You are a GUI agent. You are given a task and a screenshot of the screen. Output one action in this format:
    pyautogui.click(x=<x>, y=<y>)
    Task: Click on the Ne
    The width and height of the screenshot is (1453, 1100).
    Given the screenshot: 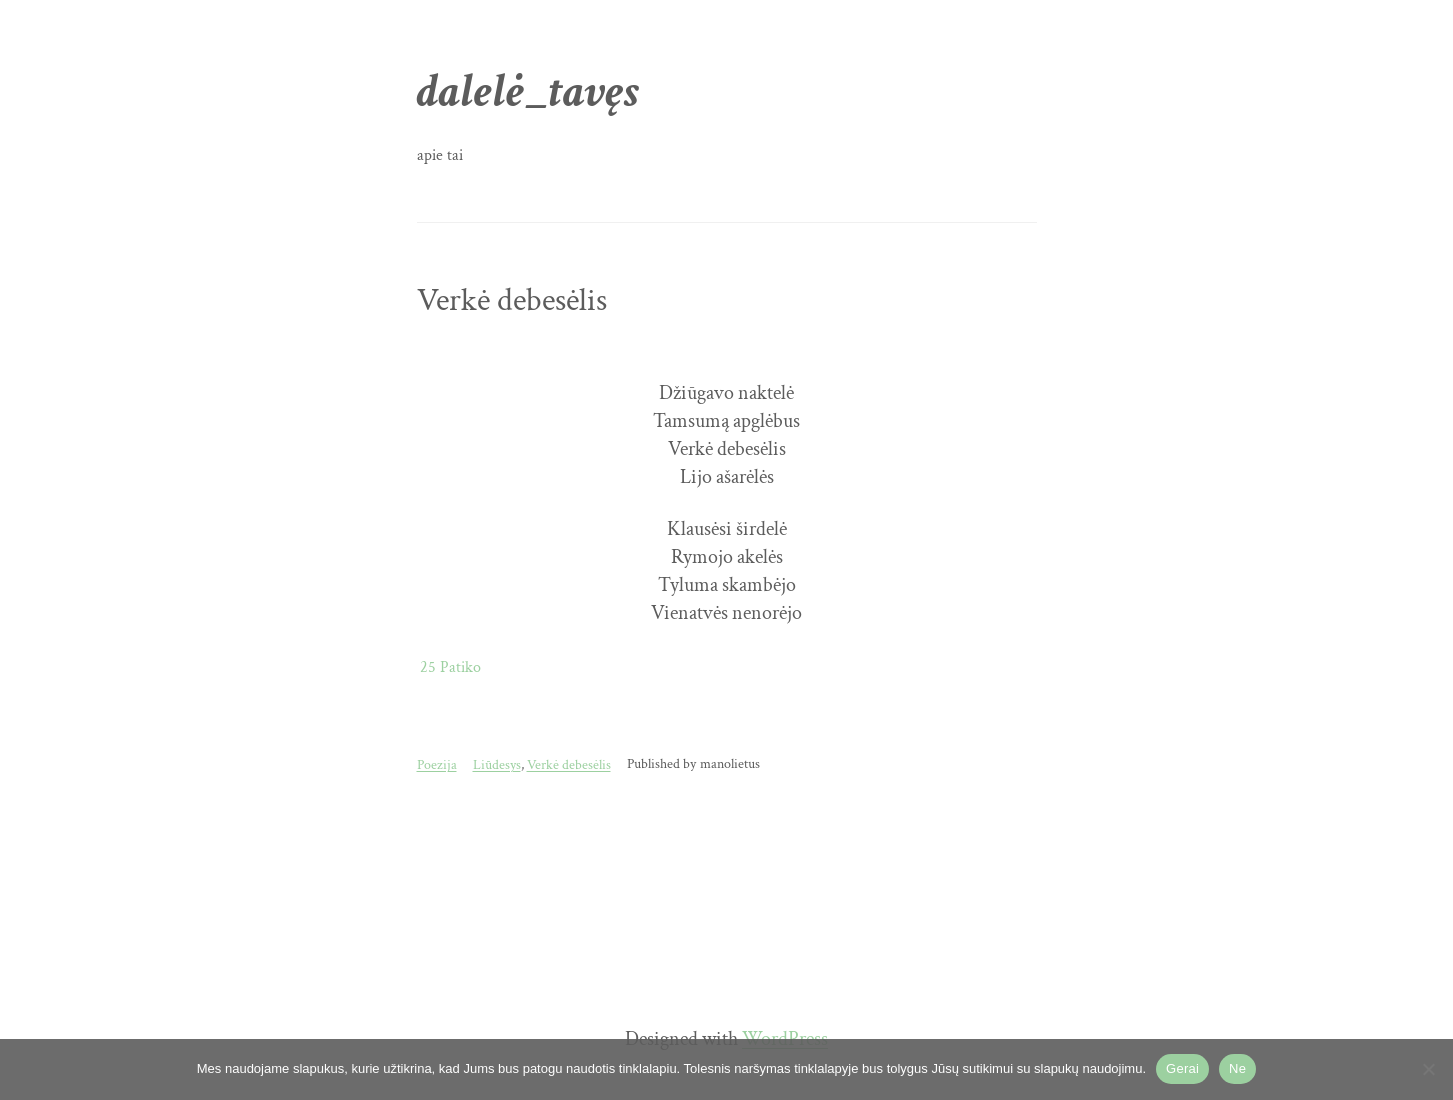 What is the action you would take?
    pyautogui.click(x=1237, y=1068)
    